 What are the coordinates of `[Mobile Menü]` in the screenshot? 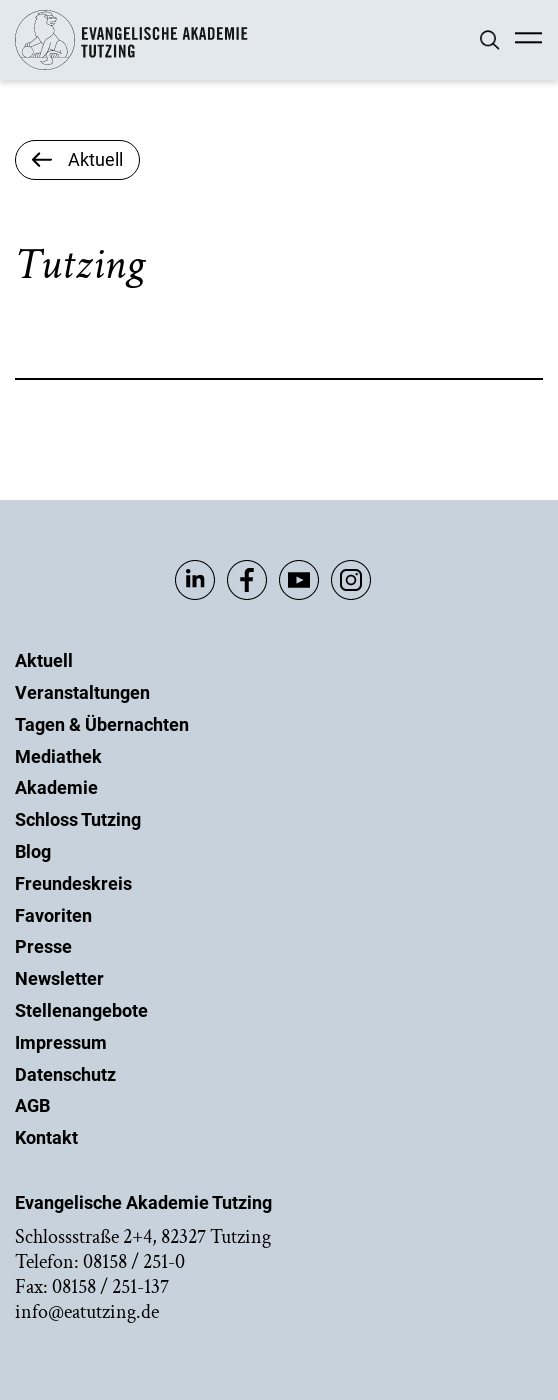 It's located at (528, 40).